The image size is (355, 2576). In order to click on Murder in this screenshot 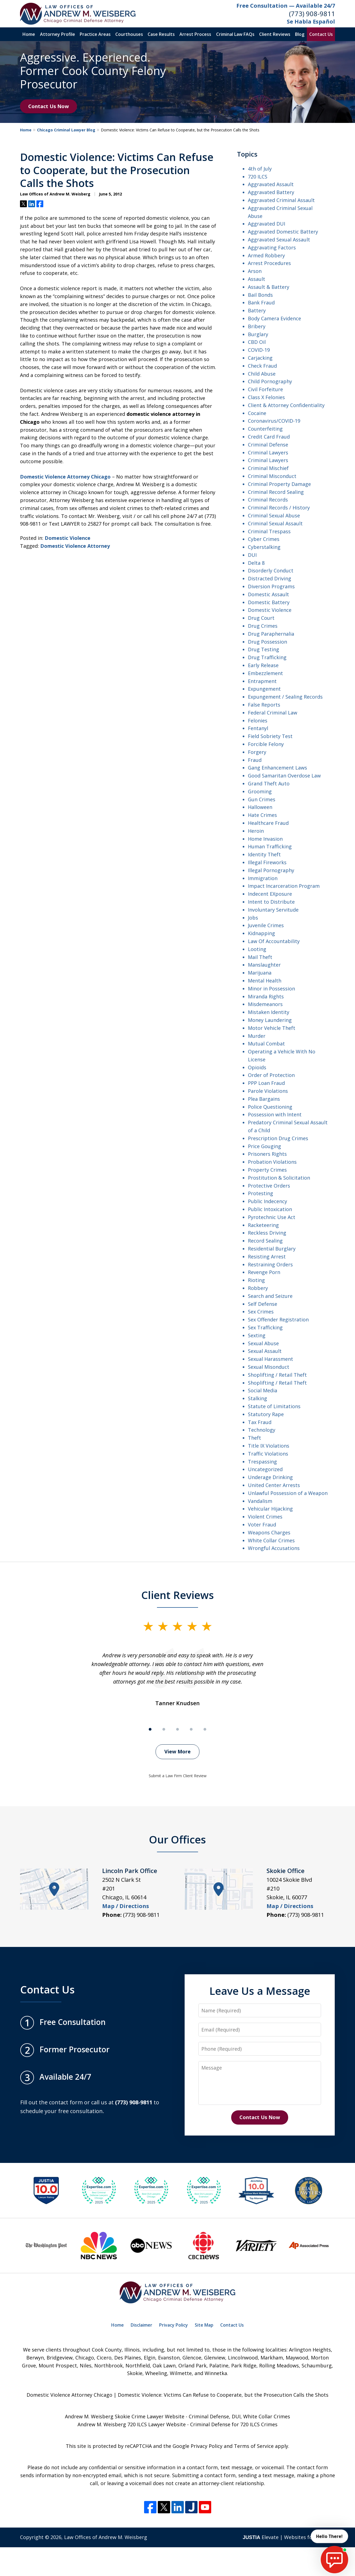, I will do `click(256, 1036)`.